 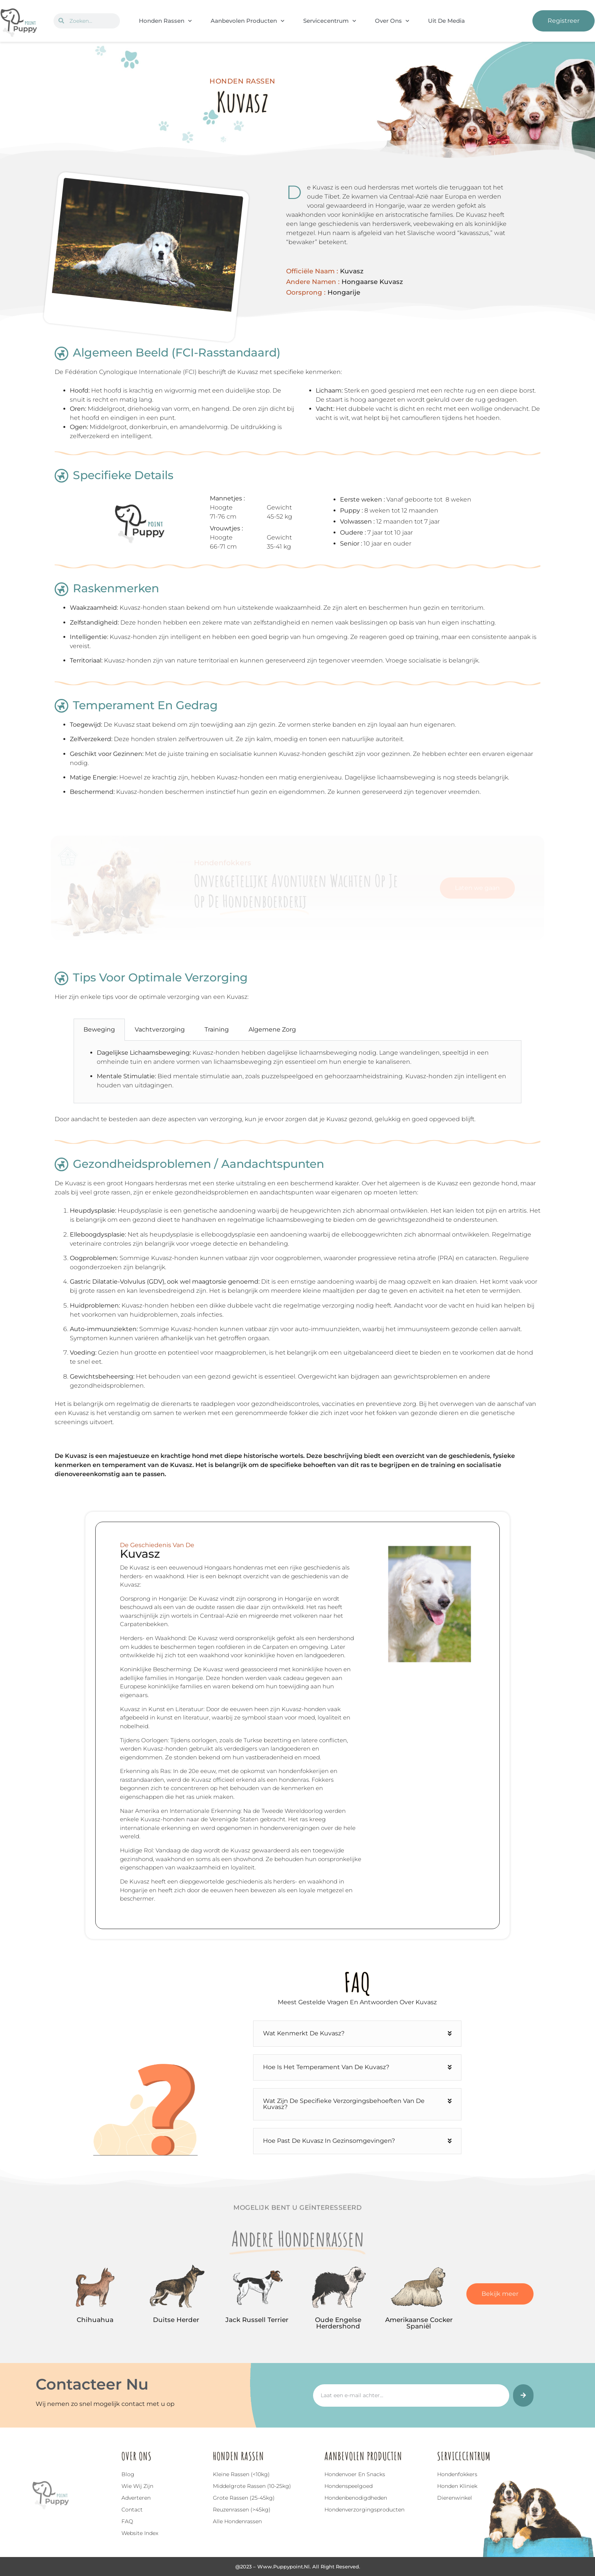 I want to click on Contact, so click(x=132, y=2509).